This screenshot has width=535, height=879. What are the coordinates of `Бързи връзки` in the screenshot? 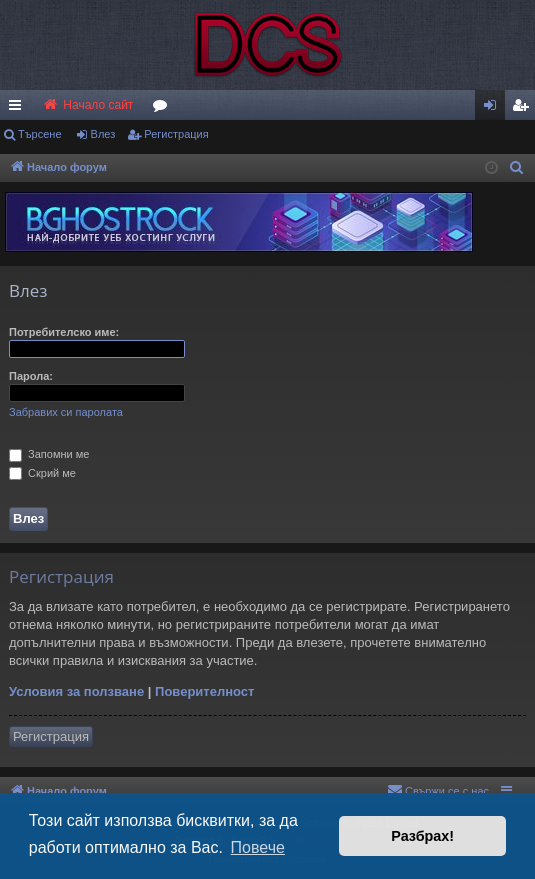 It's located at (19, 109).